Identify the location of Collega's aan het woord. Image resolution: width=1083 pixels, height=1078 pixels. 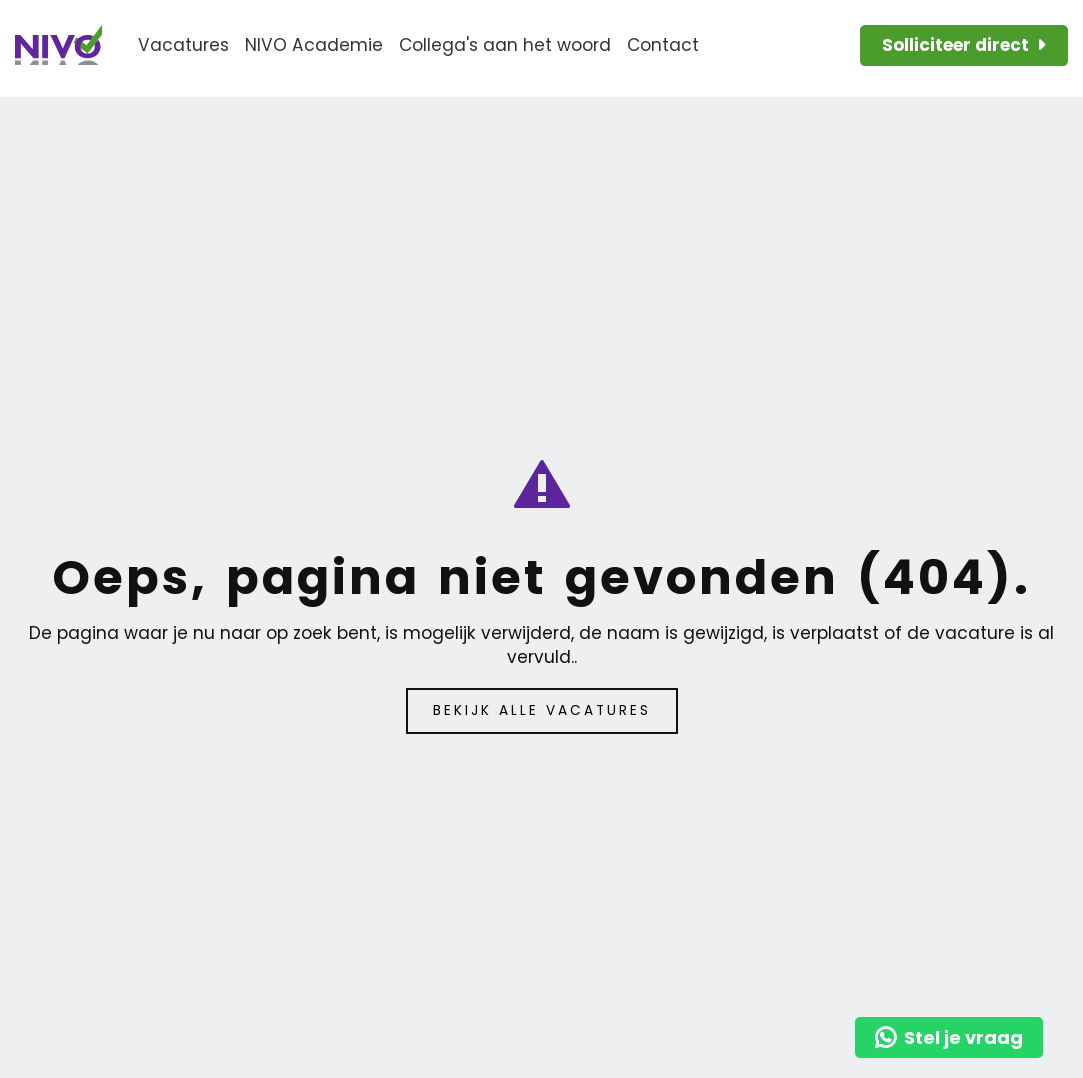
(505, 45).